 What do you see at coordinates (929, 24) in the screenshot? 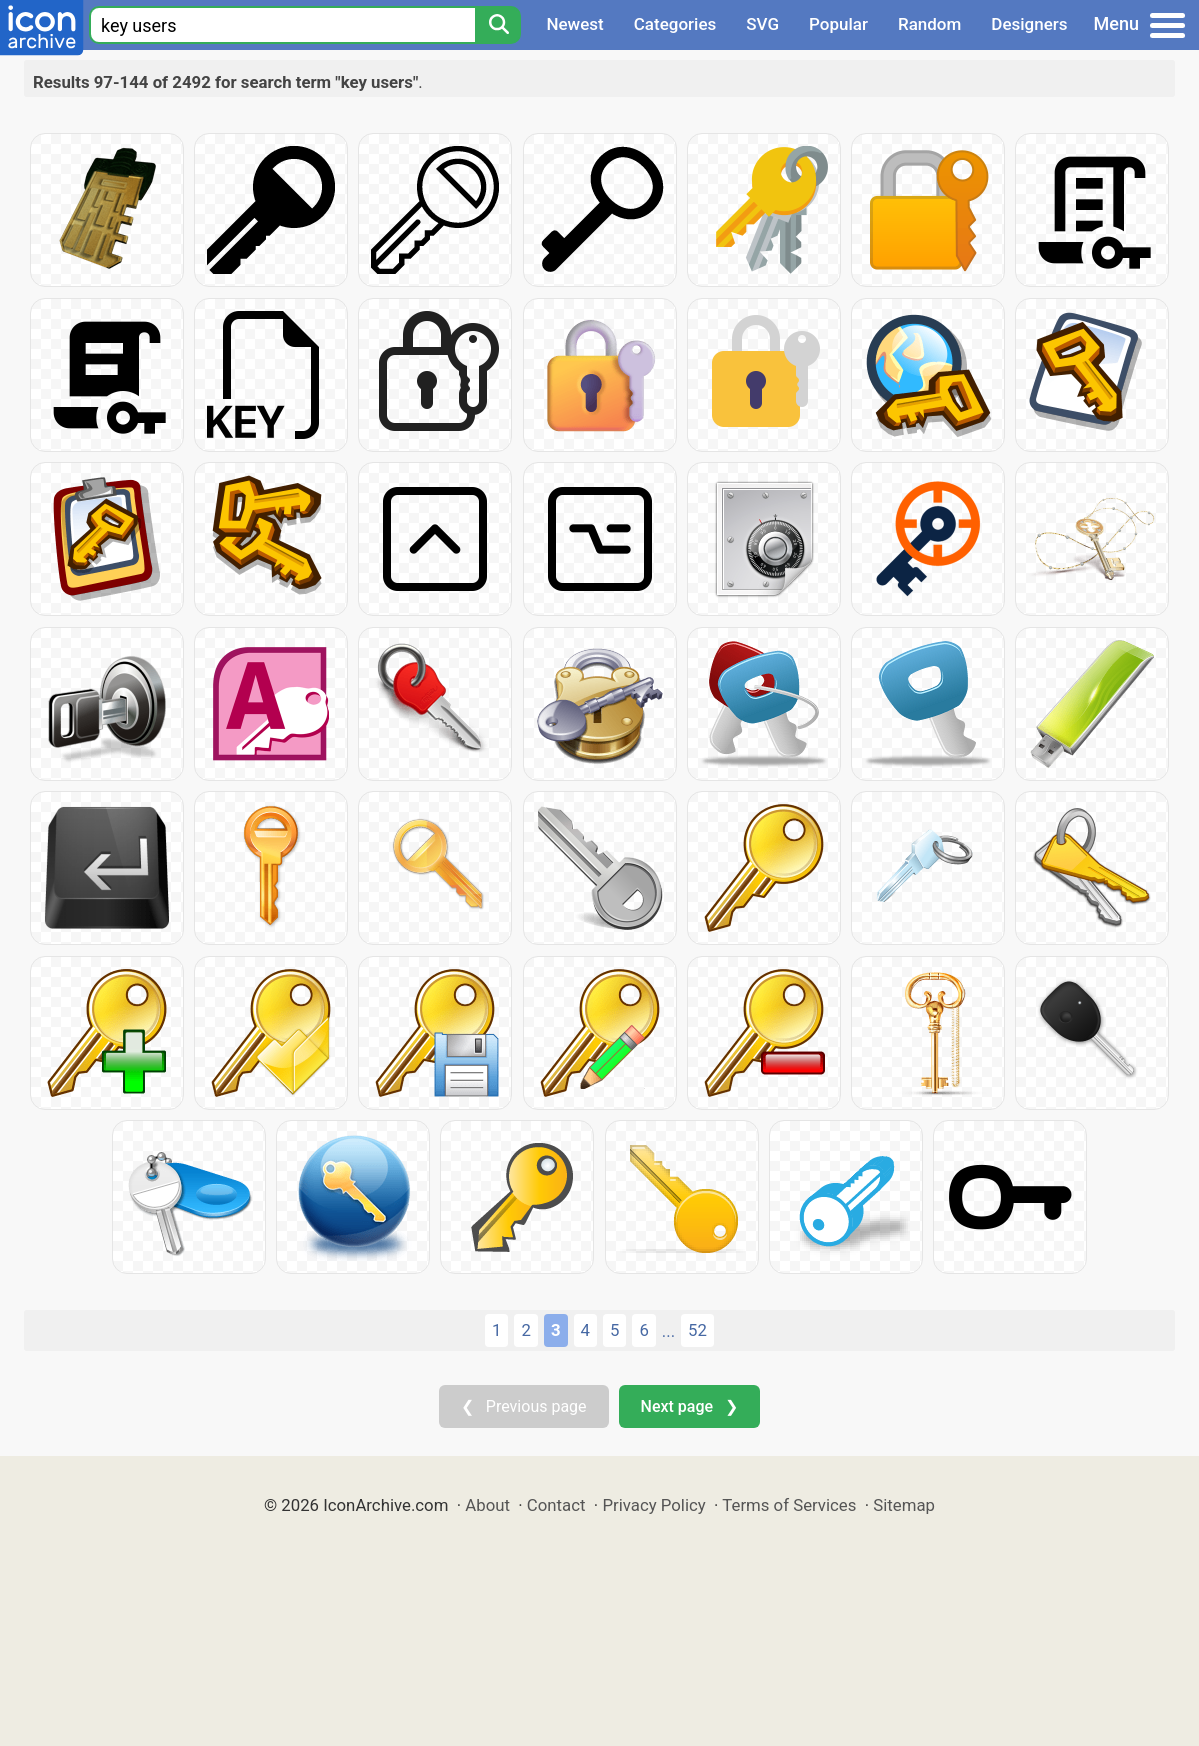
I see `Random` at bounding box center [929, 24].